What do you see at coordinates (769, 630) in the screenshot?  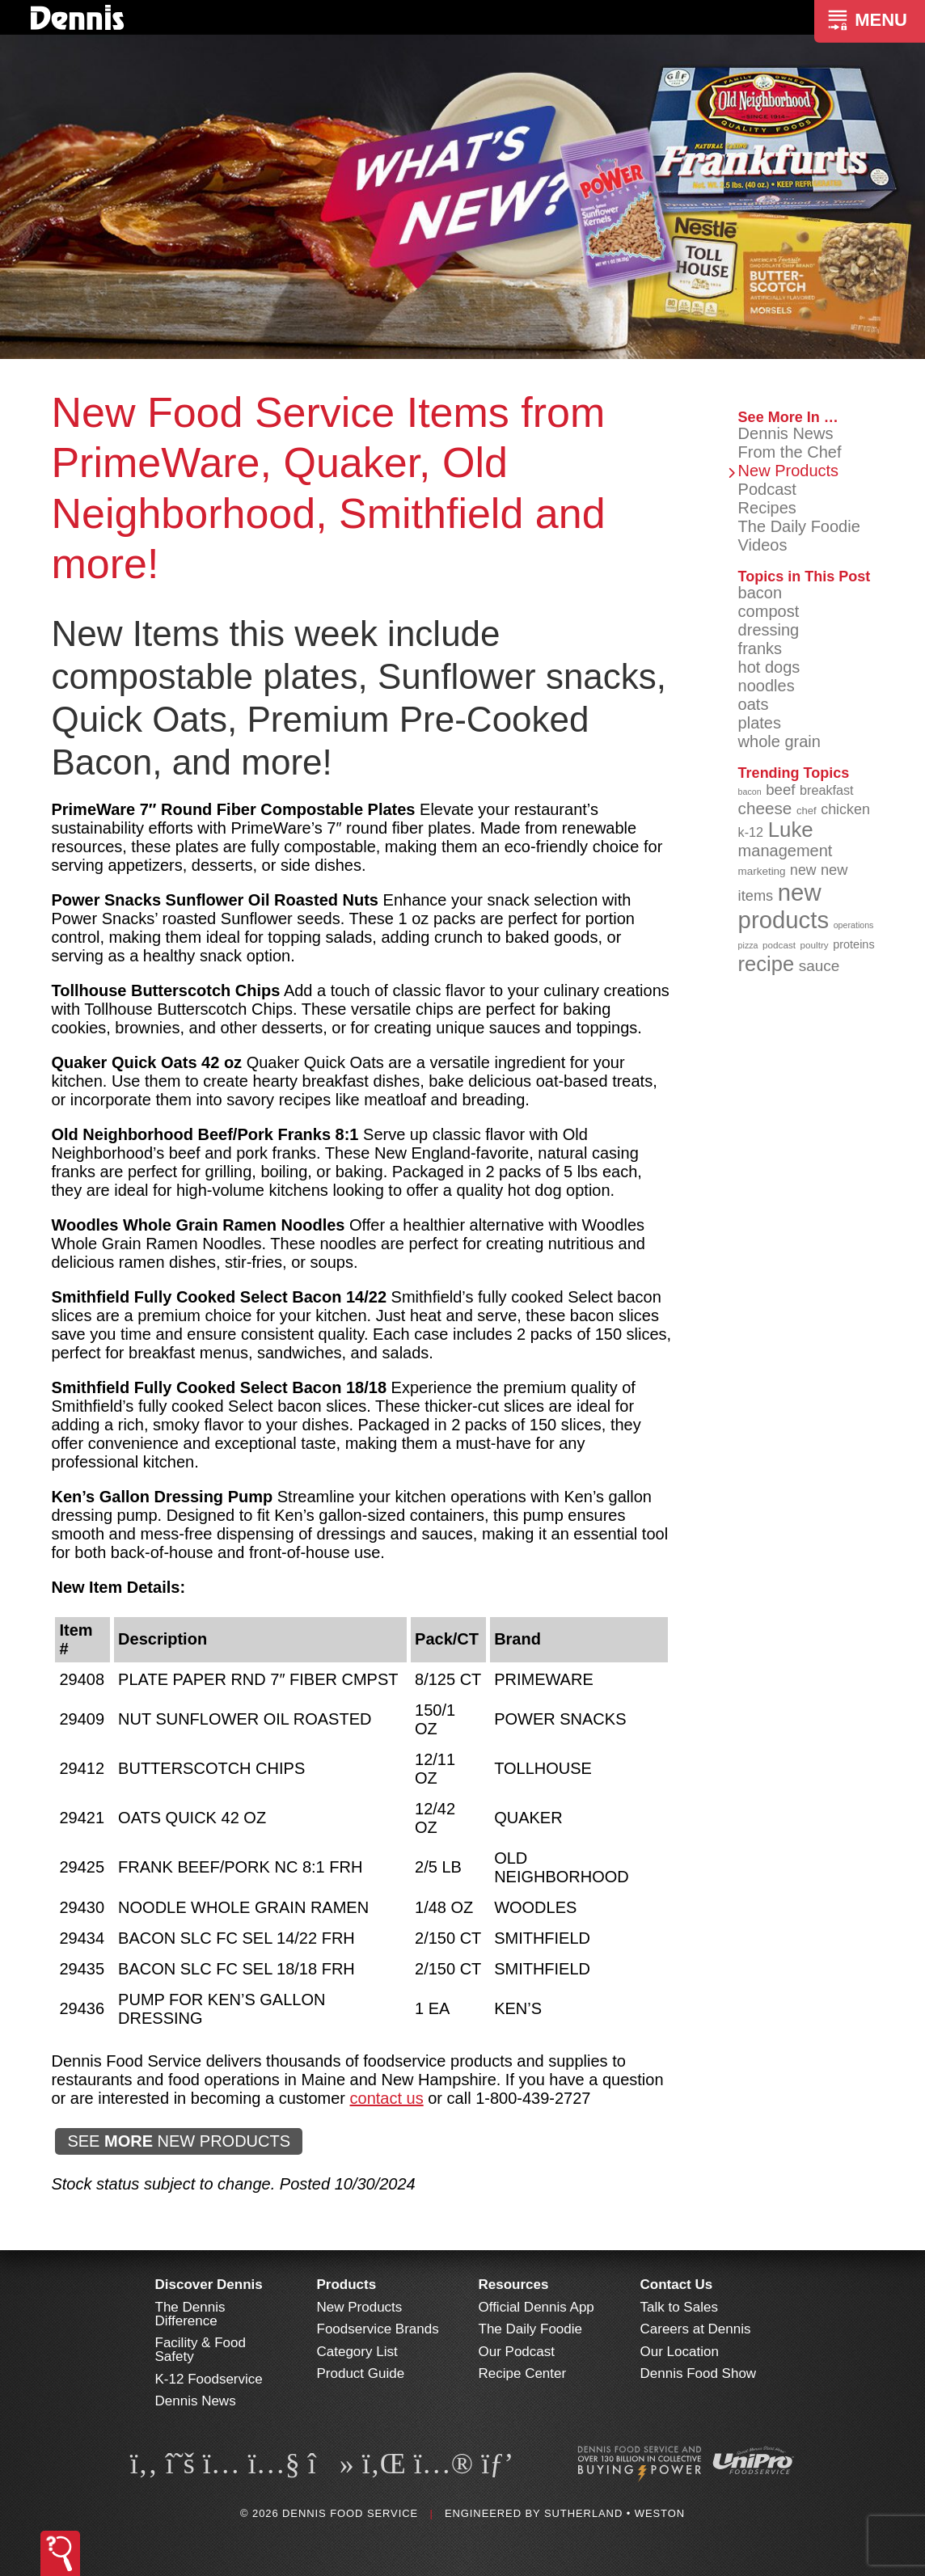 I see `dressing` at bounding box center [769, 630].